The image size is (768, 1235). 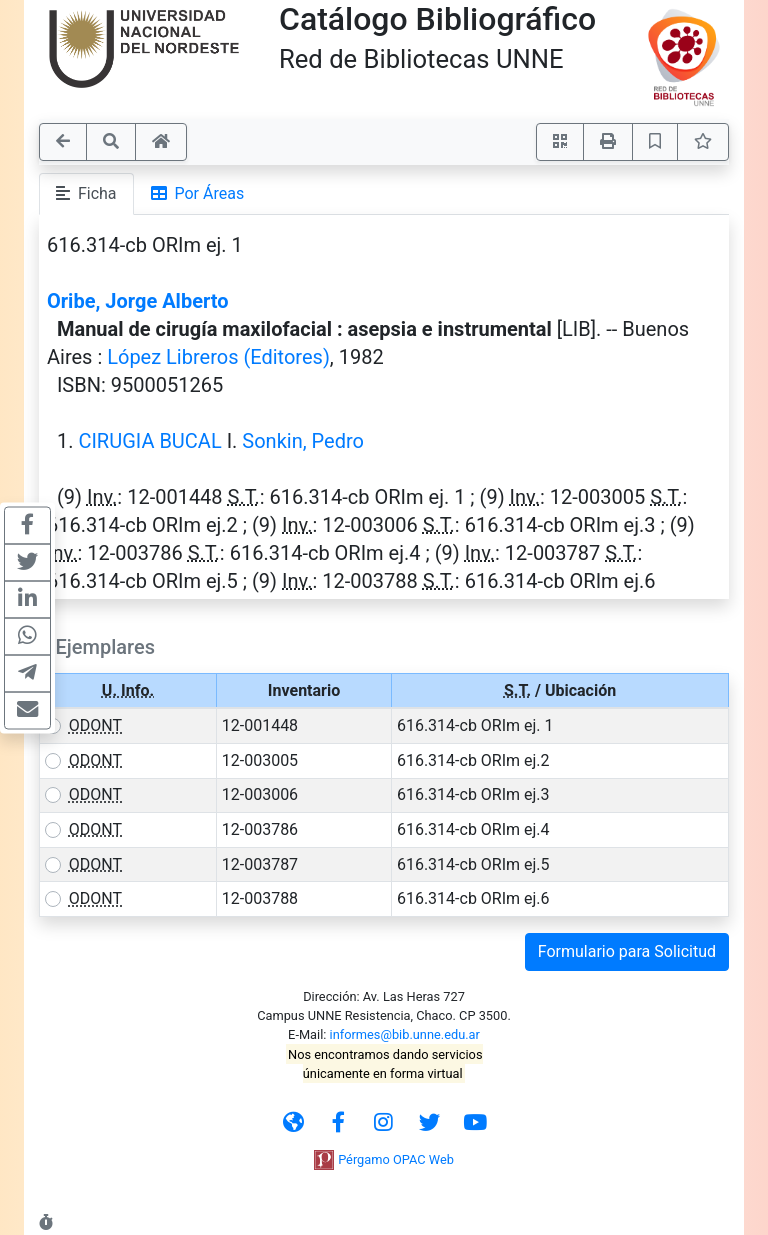 I want to click on Formulario para Solicitud, so click(x=627, y=951).